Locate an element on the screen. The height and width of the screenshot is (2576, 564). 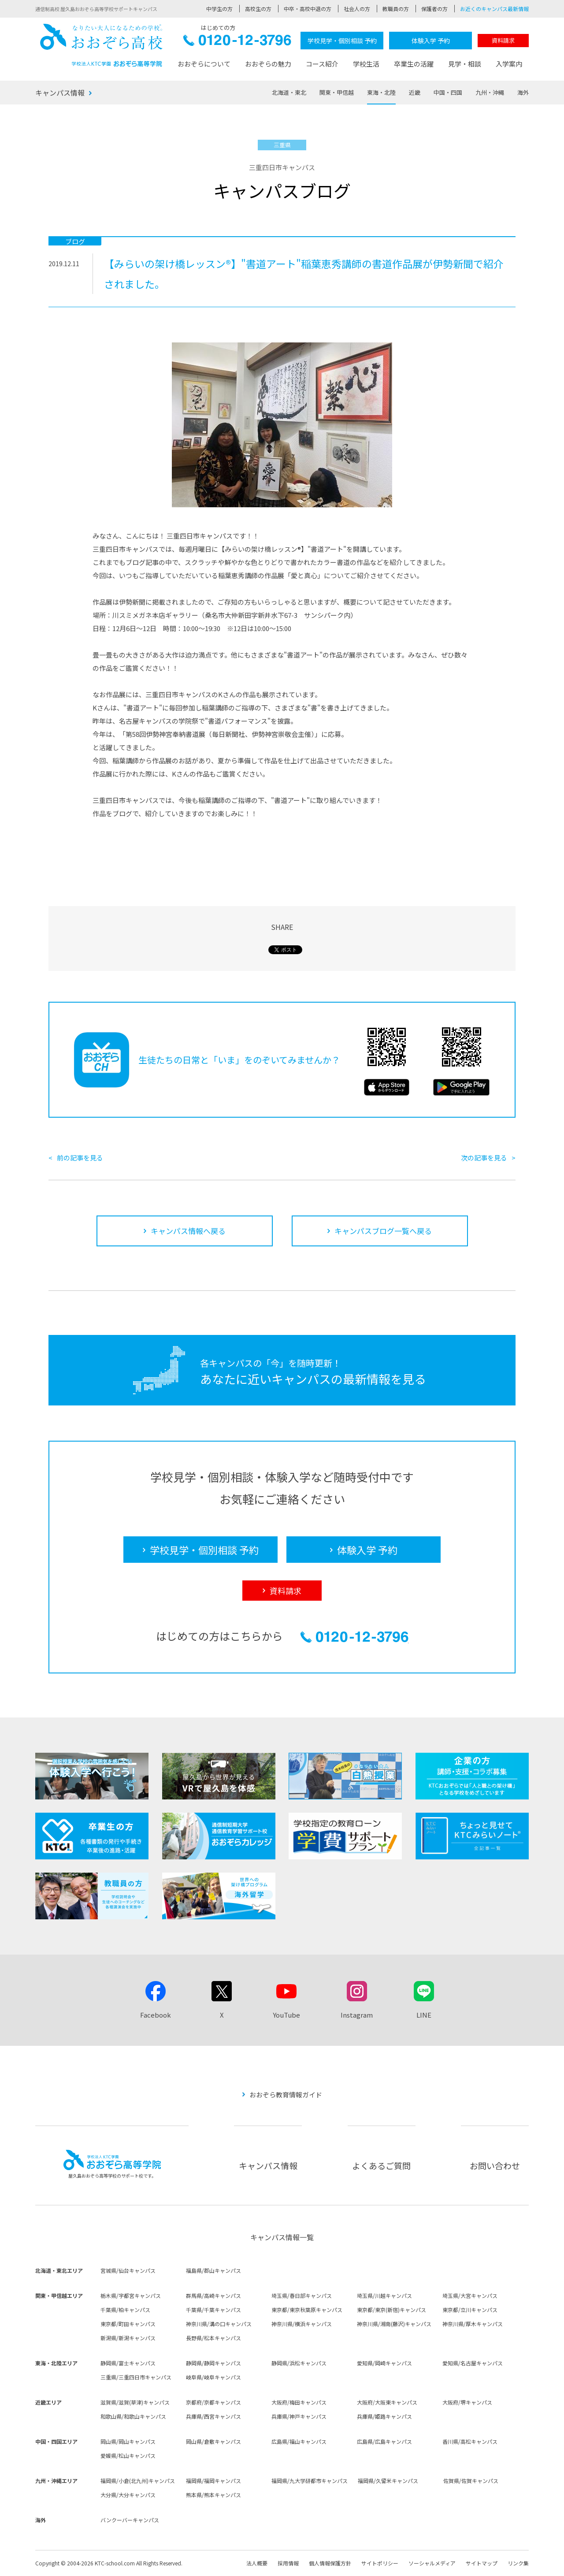
滋賀県/滋賀(草津)キャンパス is located at coordinates (135, 2402).